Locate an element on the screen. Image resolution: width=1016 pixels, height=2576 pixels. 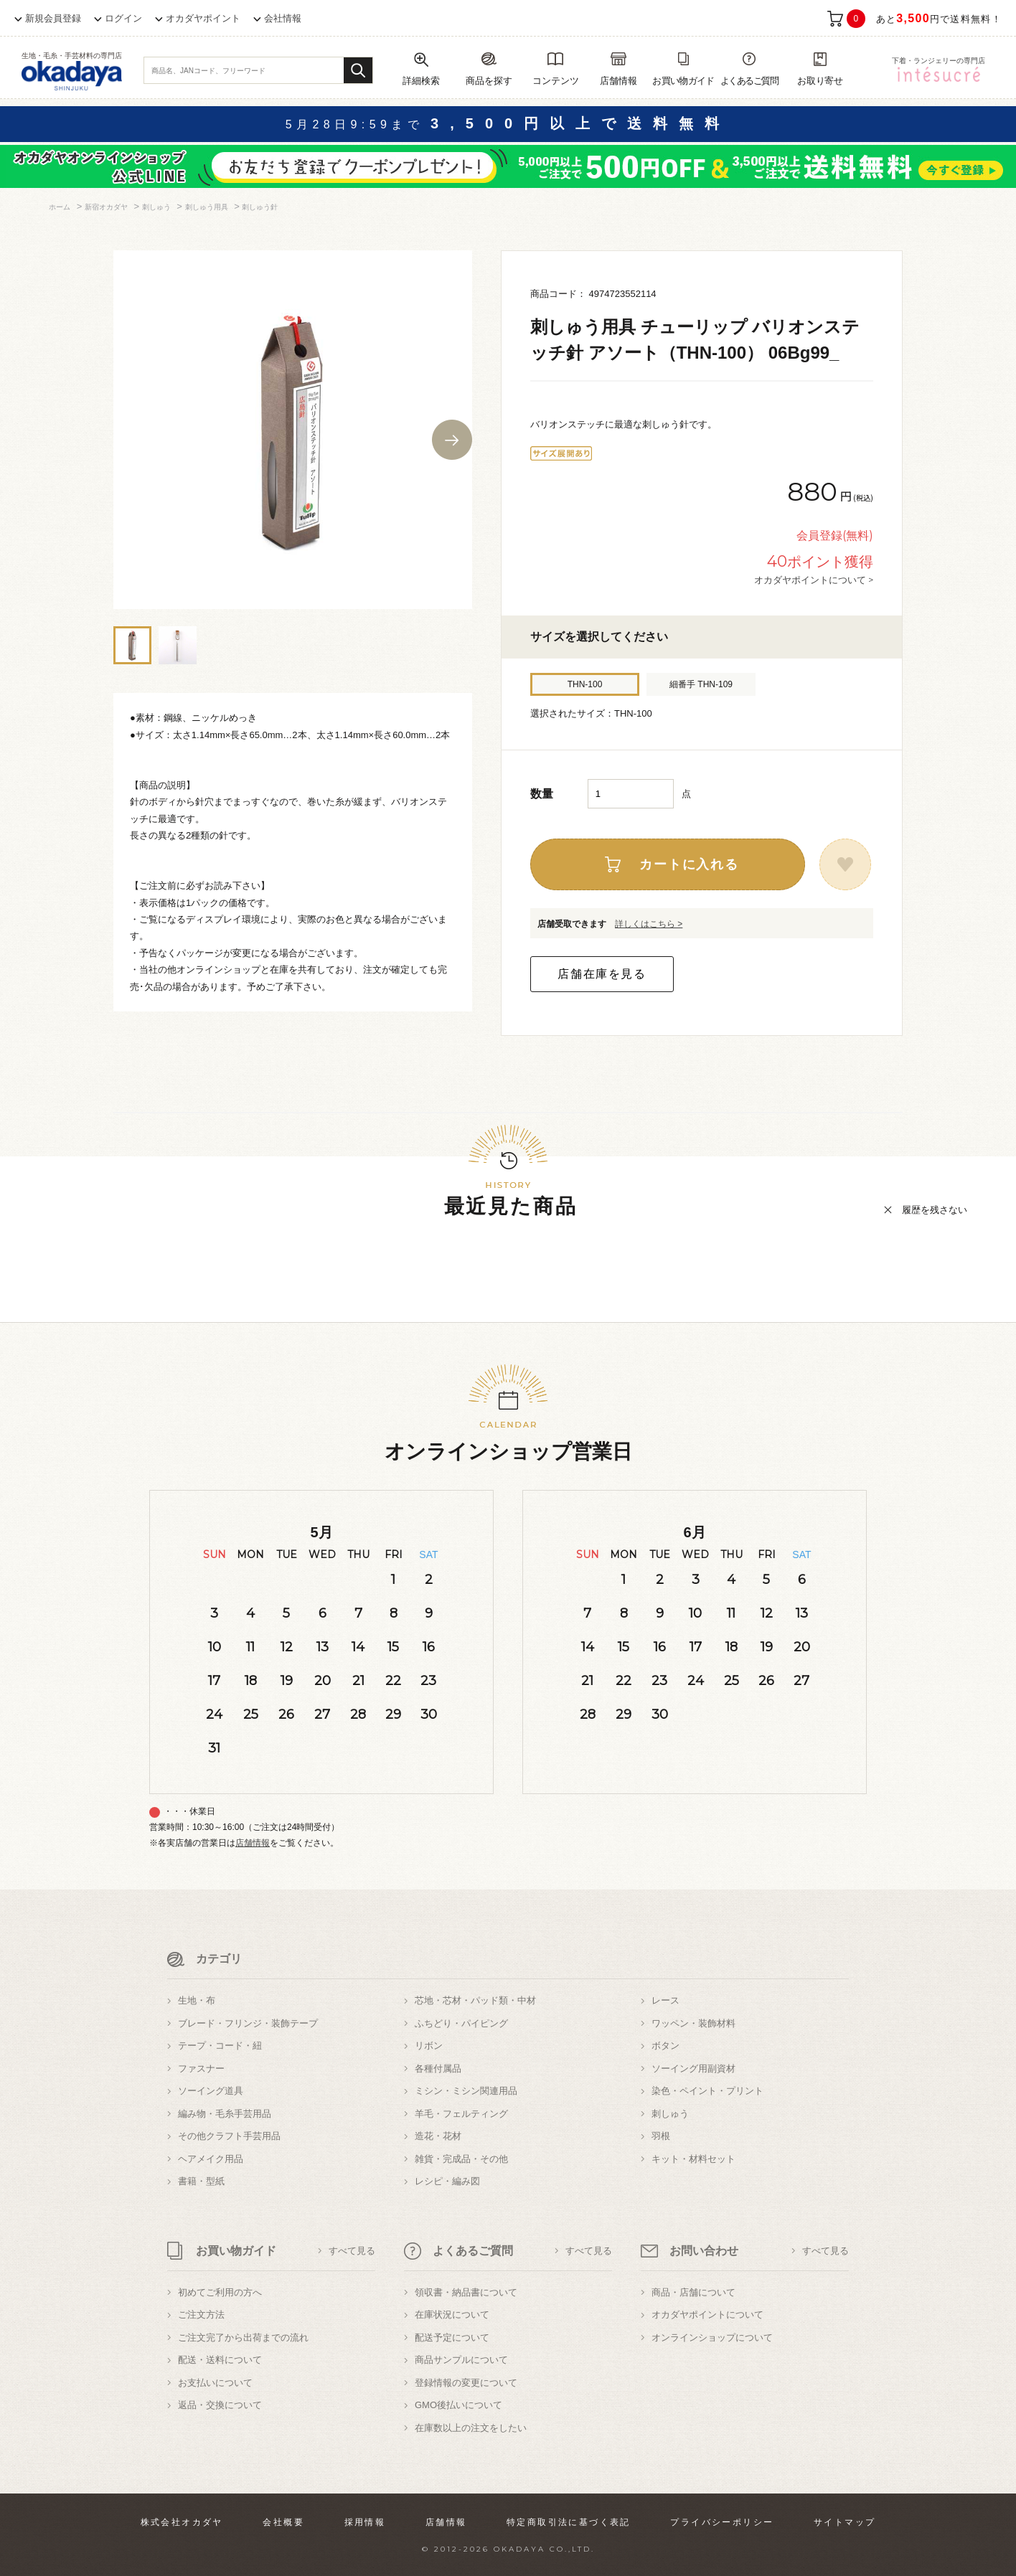
領収書・納品書について is located at coordinates (466, 2292).